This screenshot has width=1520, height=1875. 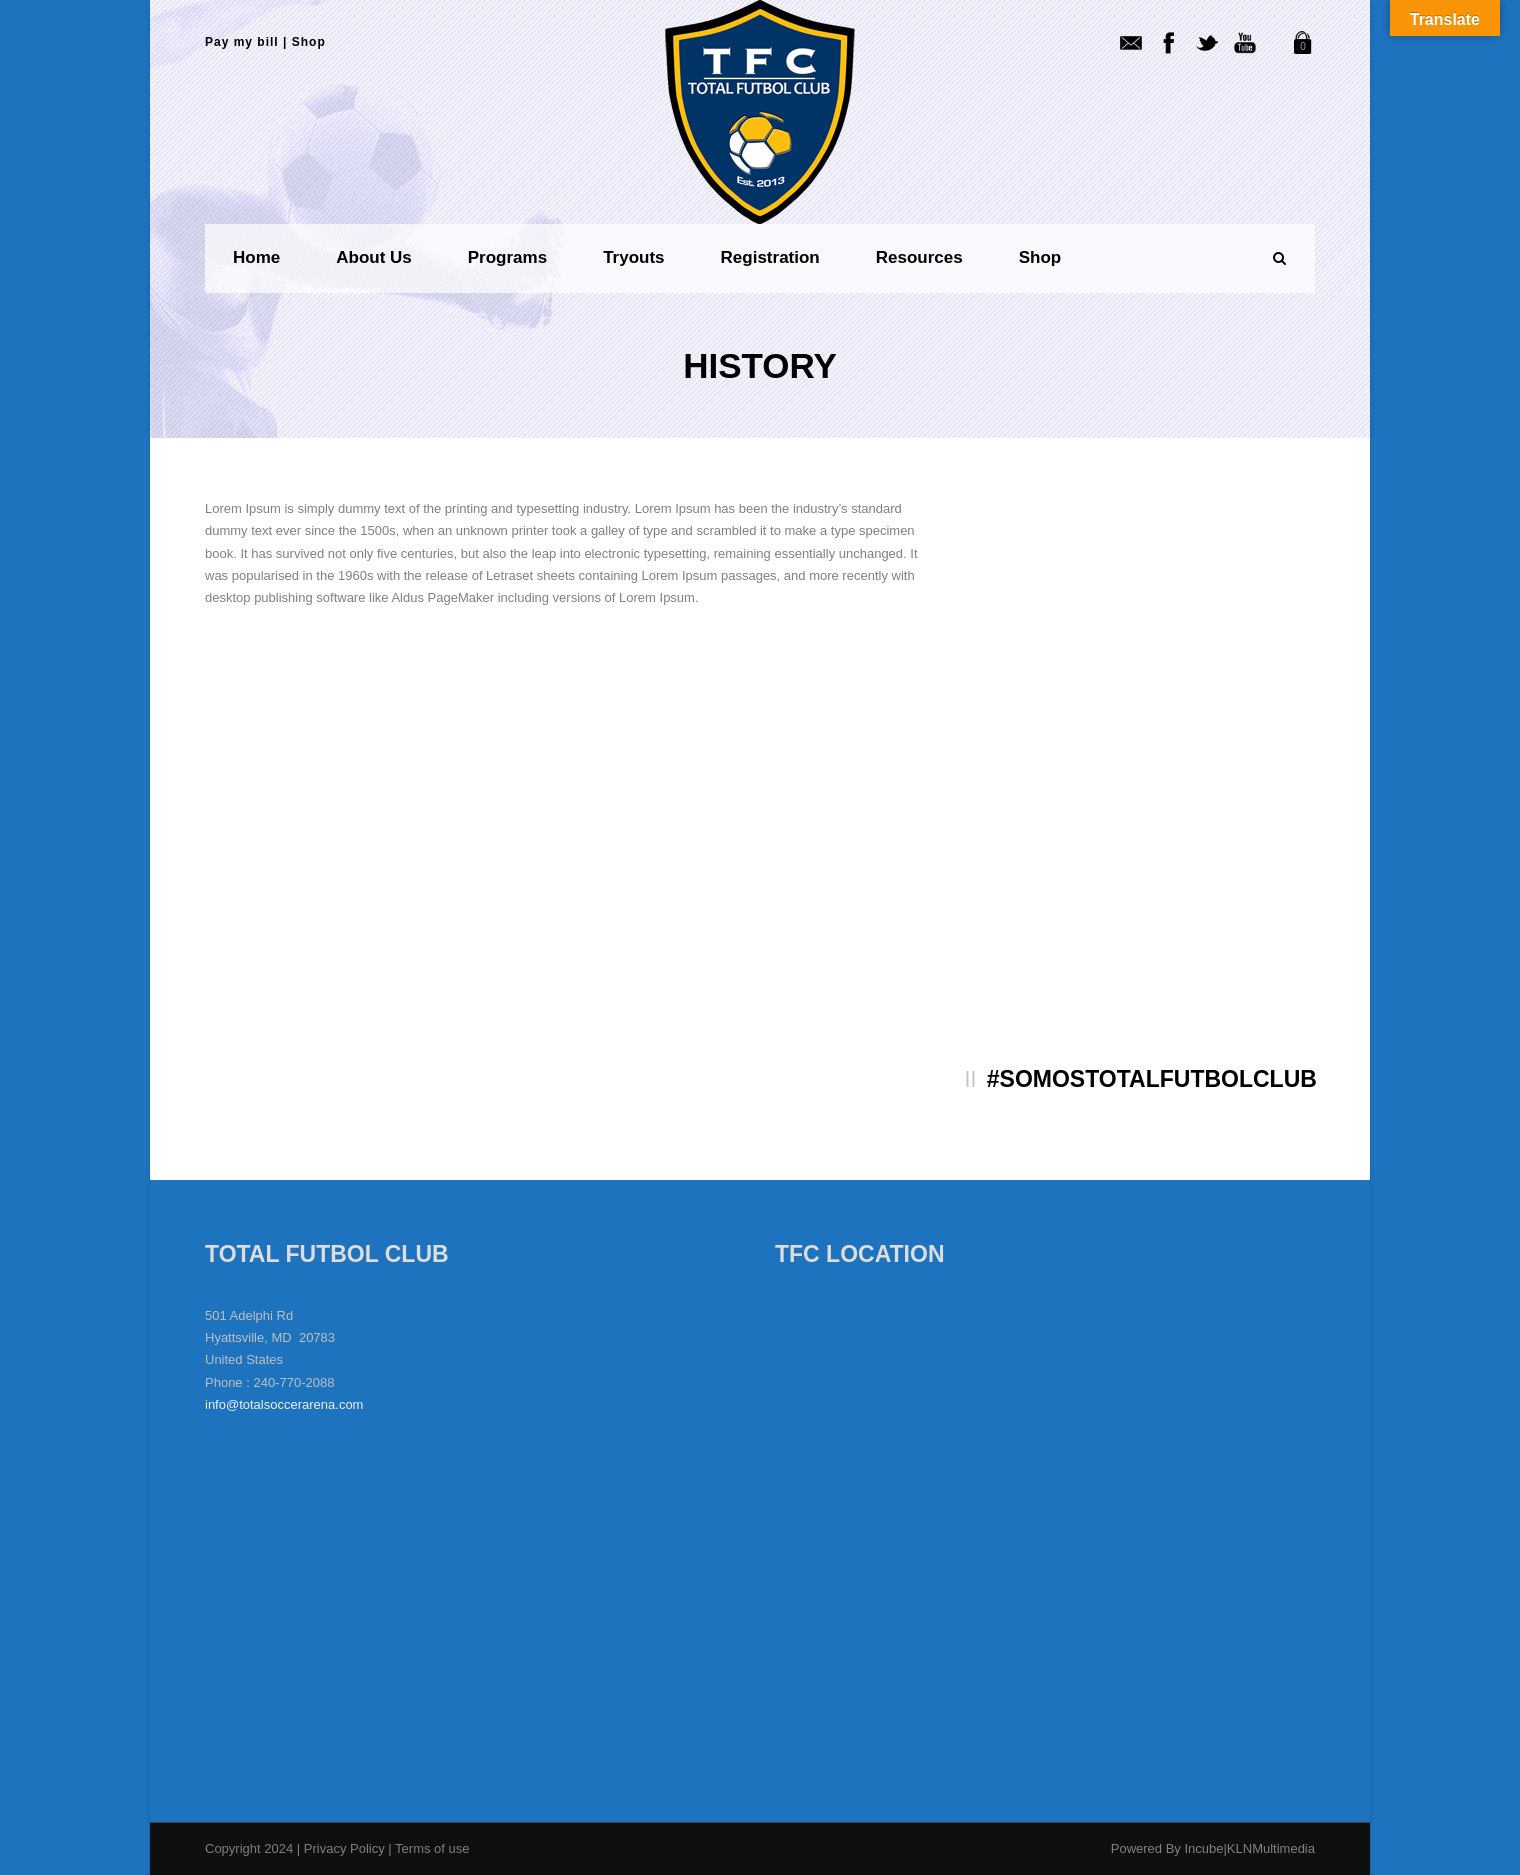 What do you see at coordinates (346, 1848) in the screenshot?
I see `Privacy Policy` at bounding box center [346, 1848].